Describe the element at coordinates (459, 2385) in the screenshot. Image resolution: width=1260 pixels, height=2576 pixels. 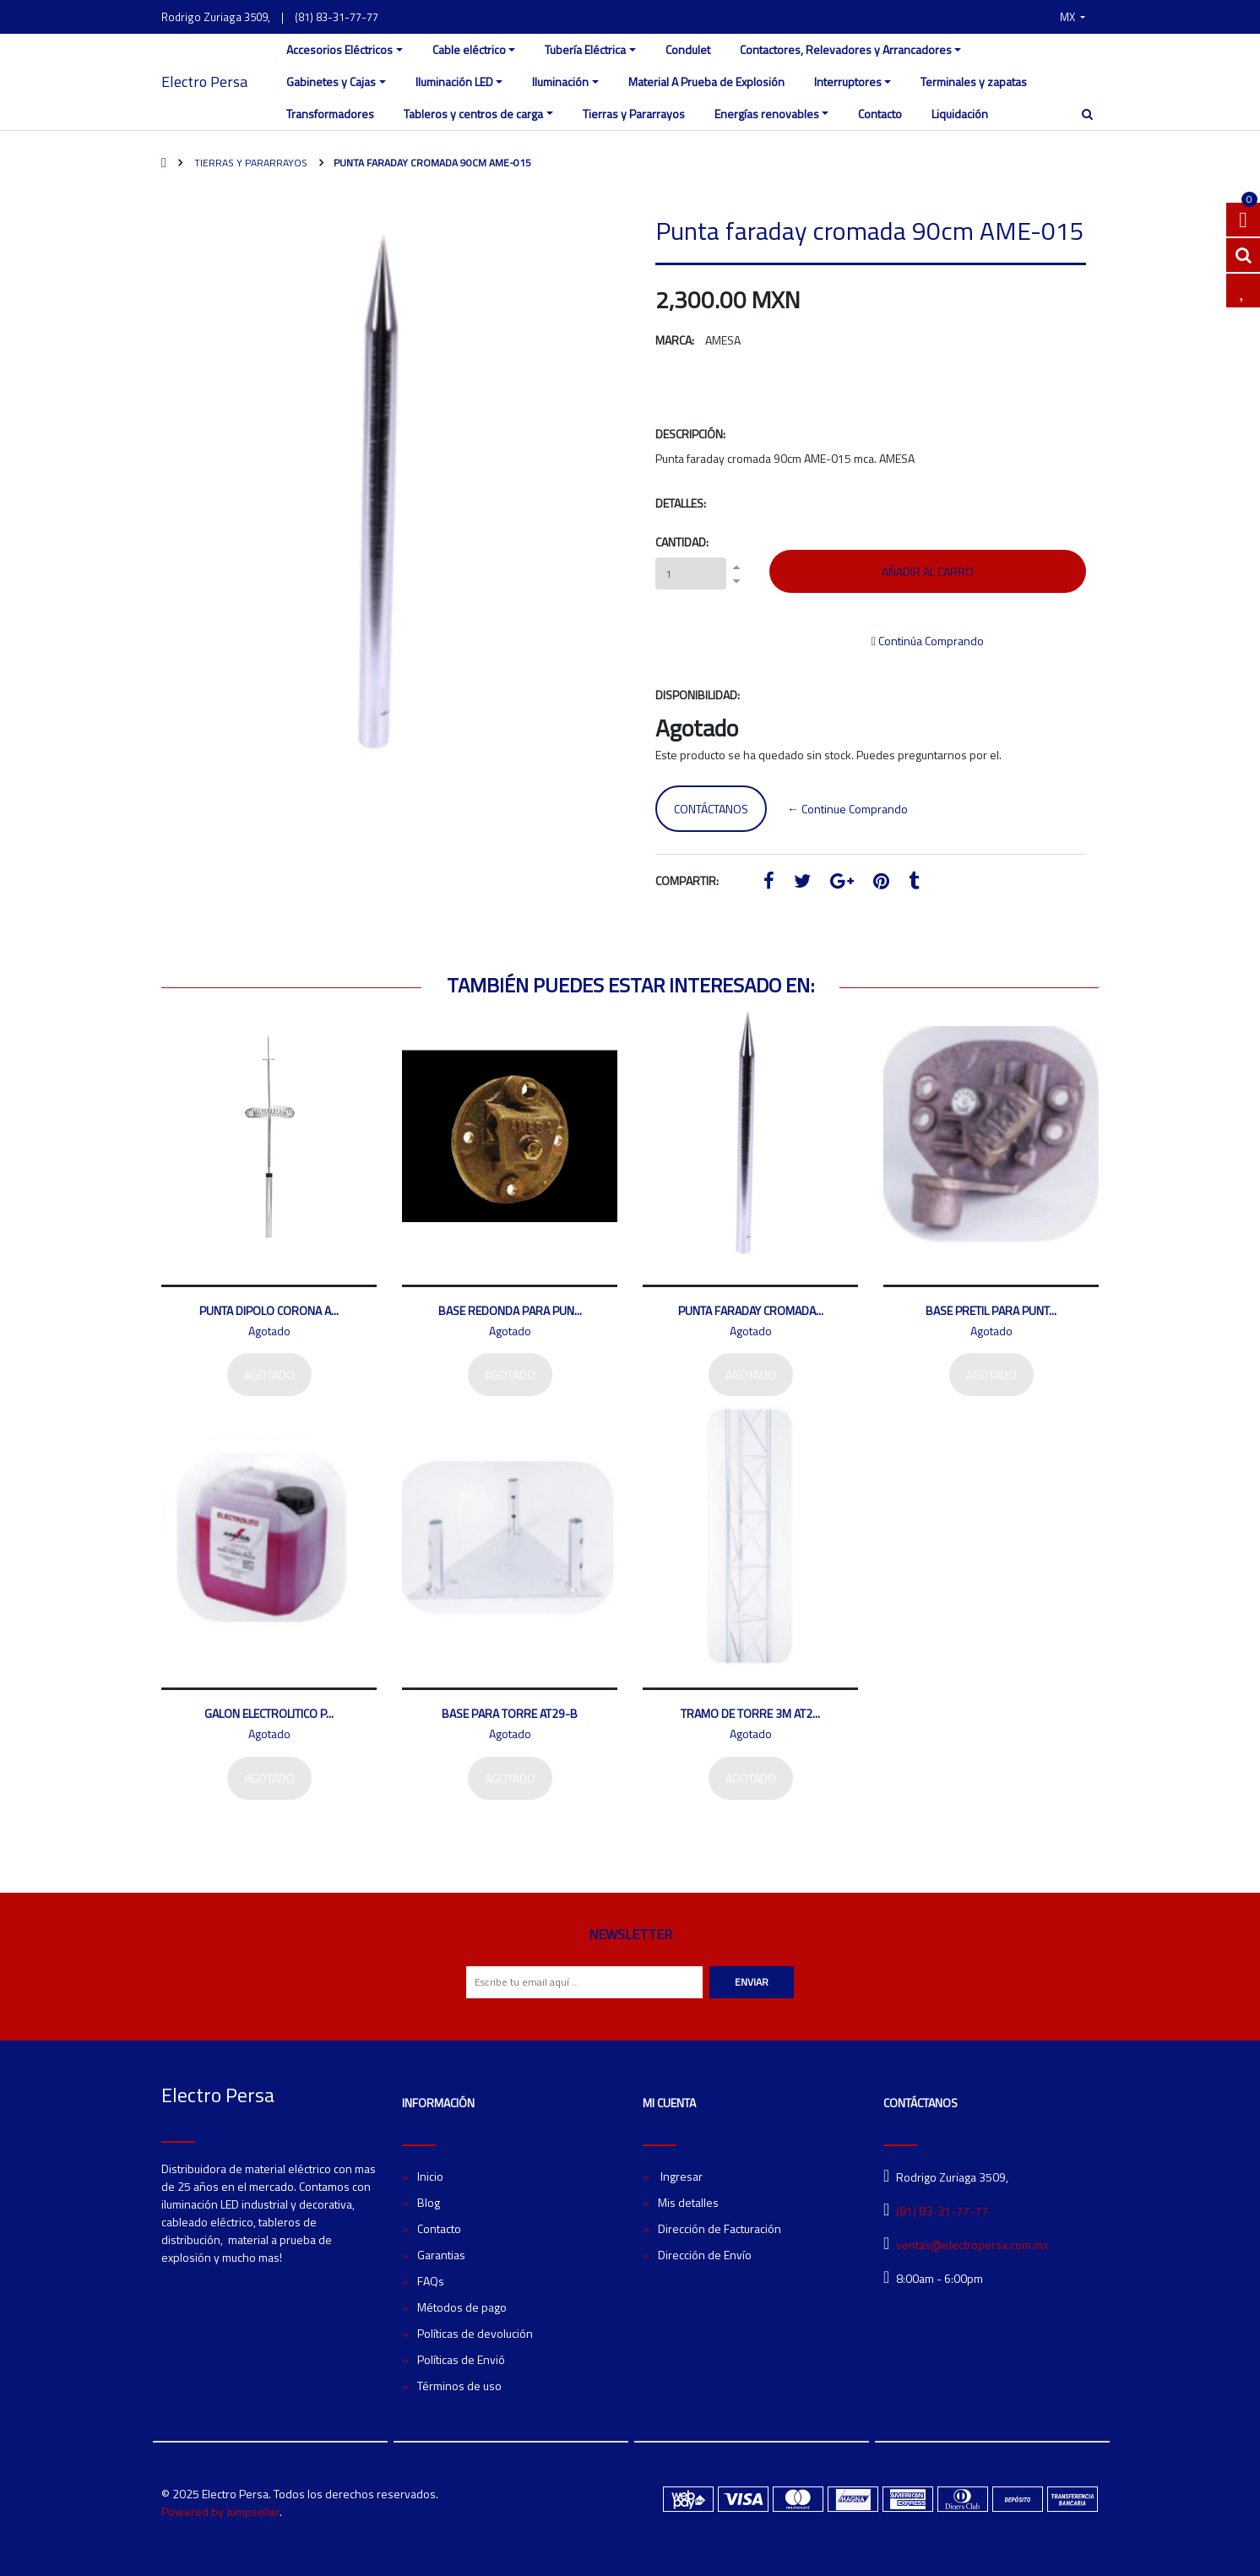
I see `Términos de uso` at that location.